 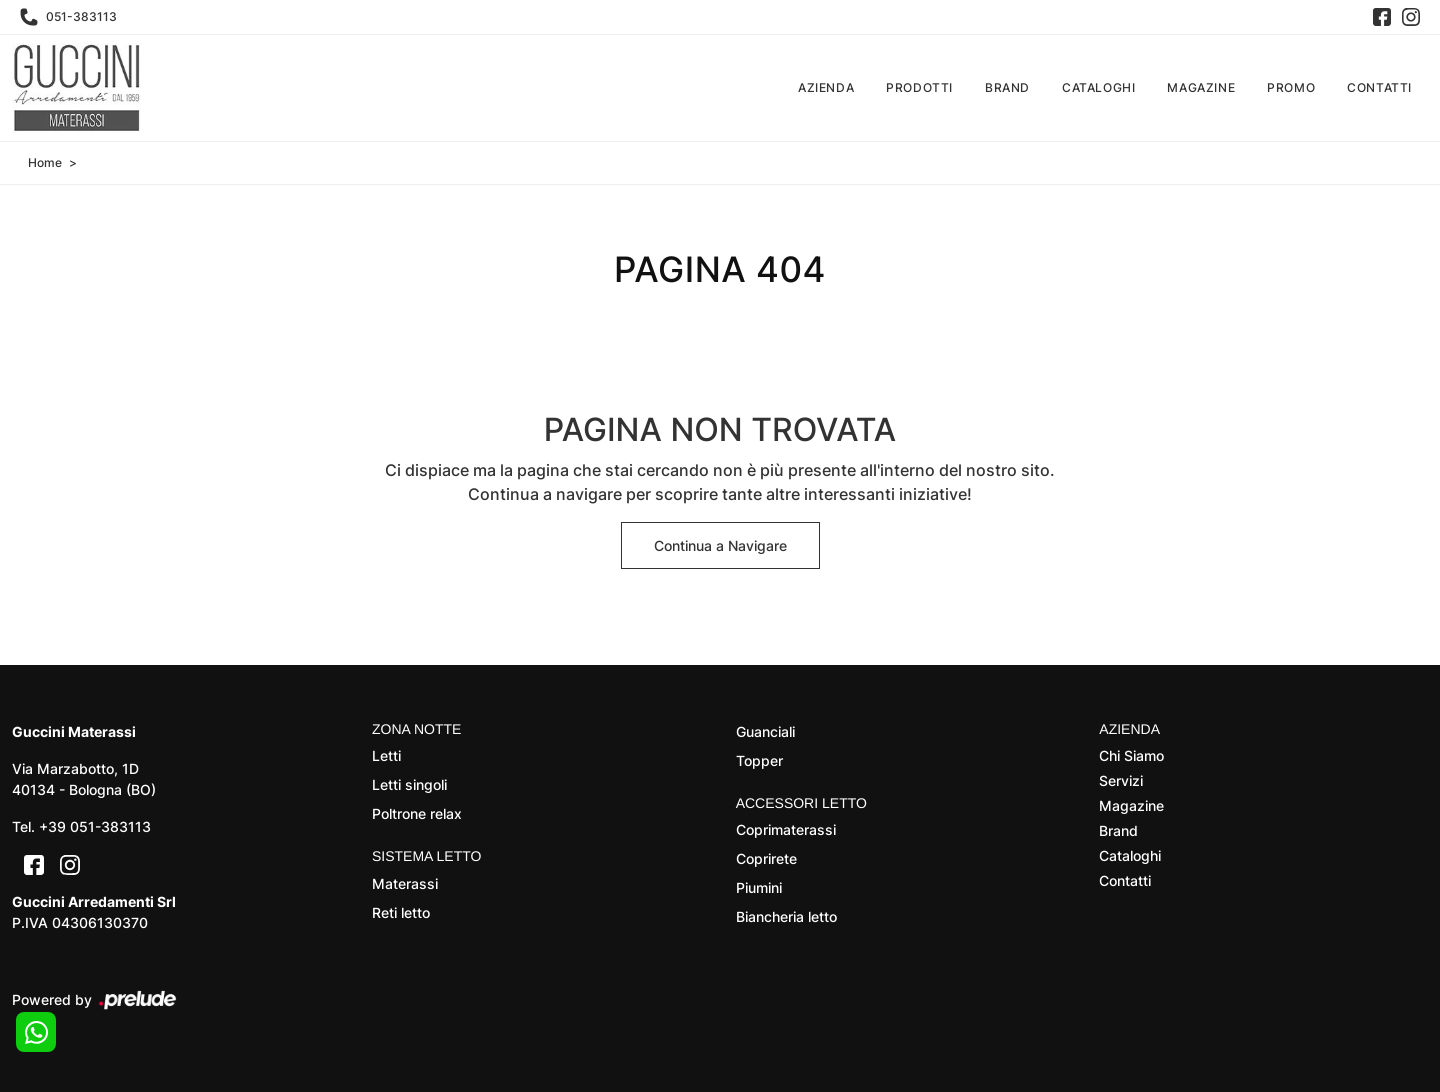 I want to click on Letti singoli, so click(x=409, y=784).